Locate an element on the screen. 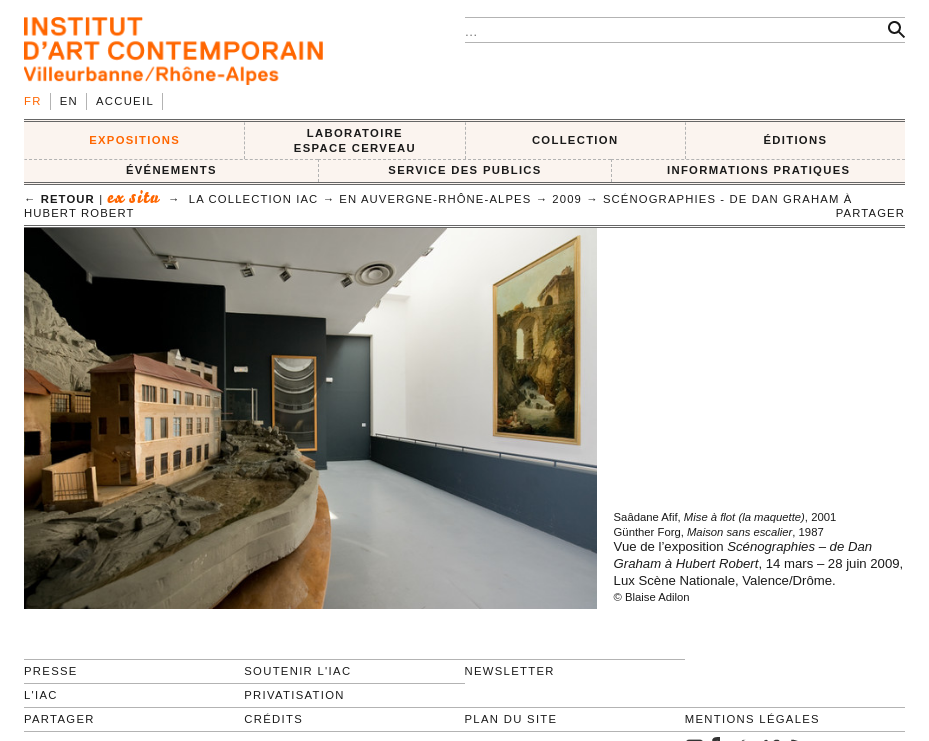 The height and width of the screenshot is (741, 929). LABORATOIRE ESPACE CERVEAU is located at coordinates (355, 140).